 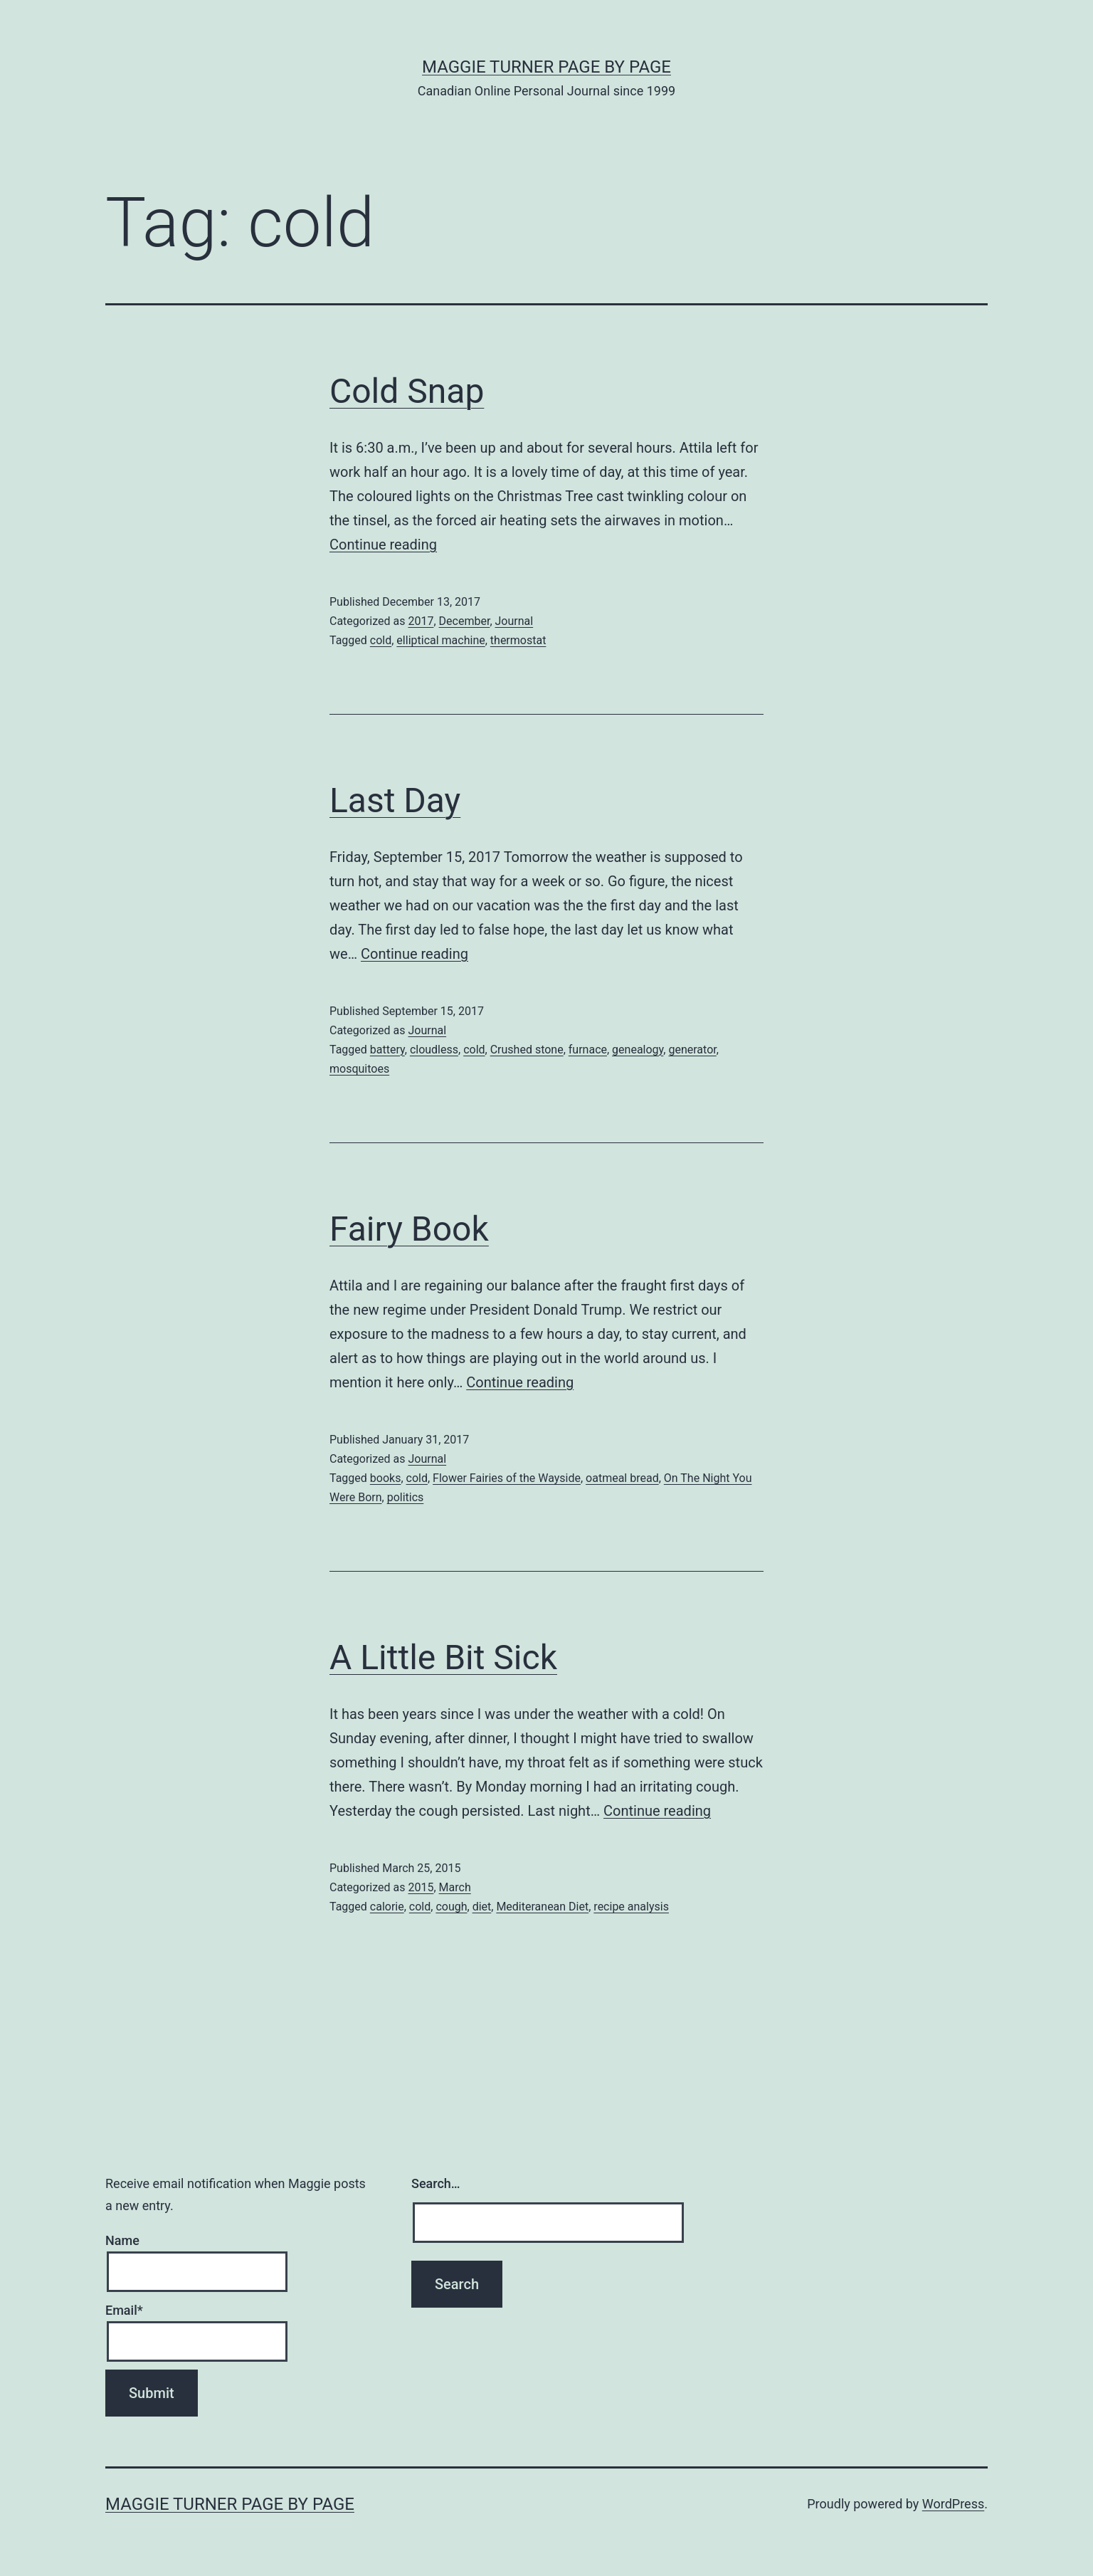 What do you see at coordinates (514, 621) in the screenshot?
I see `Journal` at bounding box center [514, 621].